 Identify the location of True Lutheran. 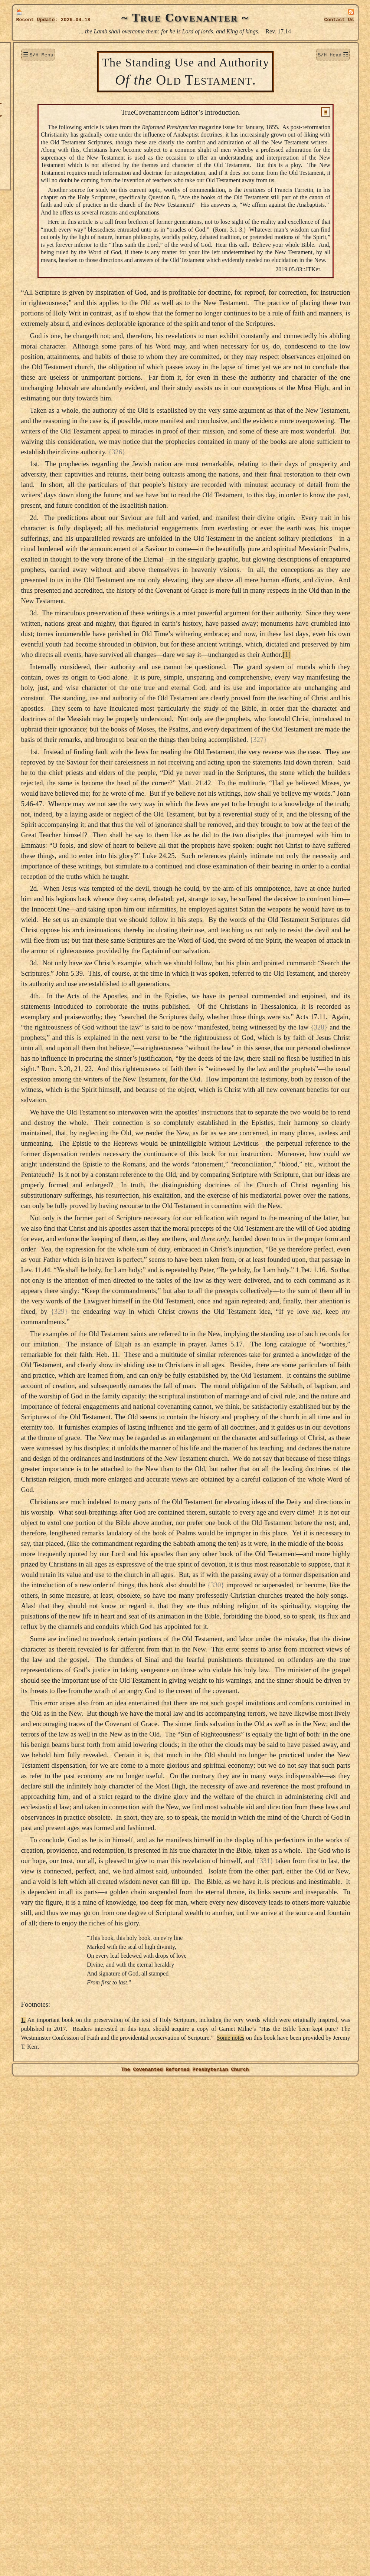
(39, 141).